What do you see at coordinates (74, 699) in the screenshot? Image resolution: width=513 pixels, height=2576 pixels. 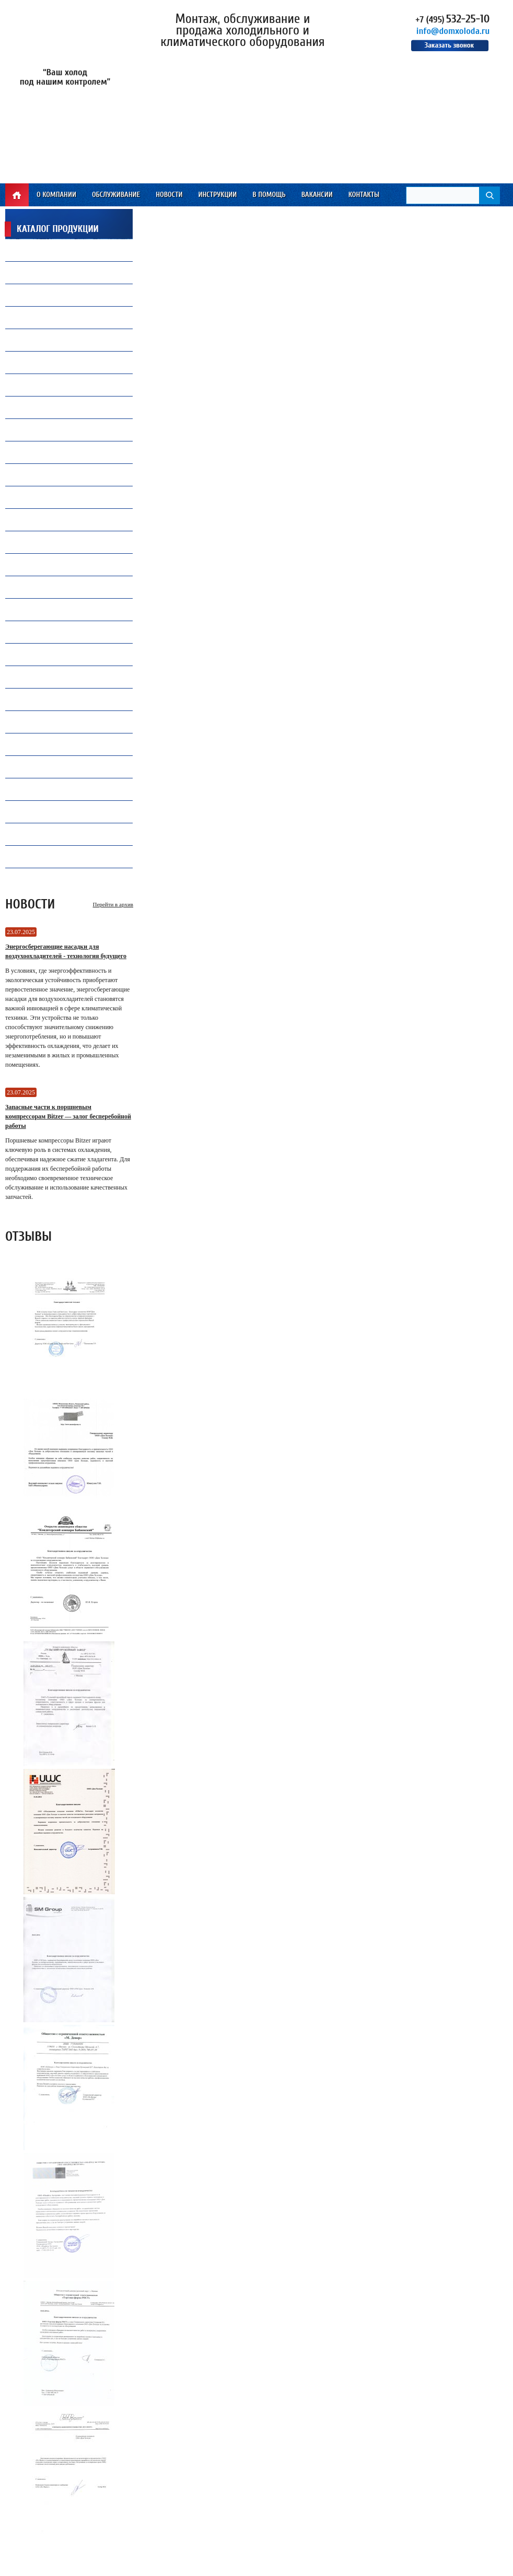 I see `Запасные части и комплектующие` at bounding box center [74, 699].